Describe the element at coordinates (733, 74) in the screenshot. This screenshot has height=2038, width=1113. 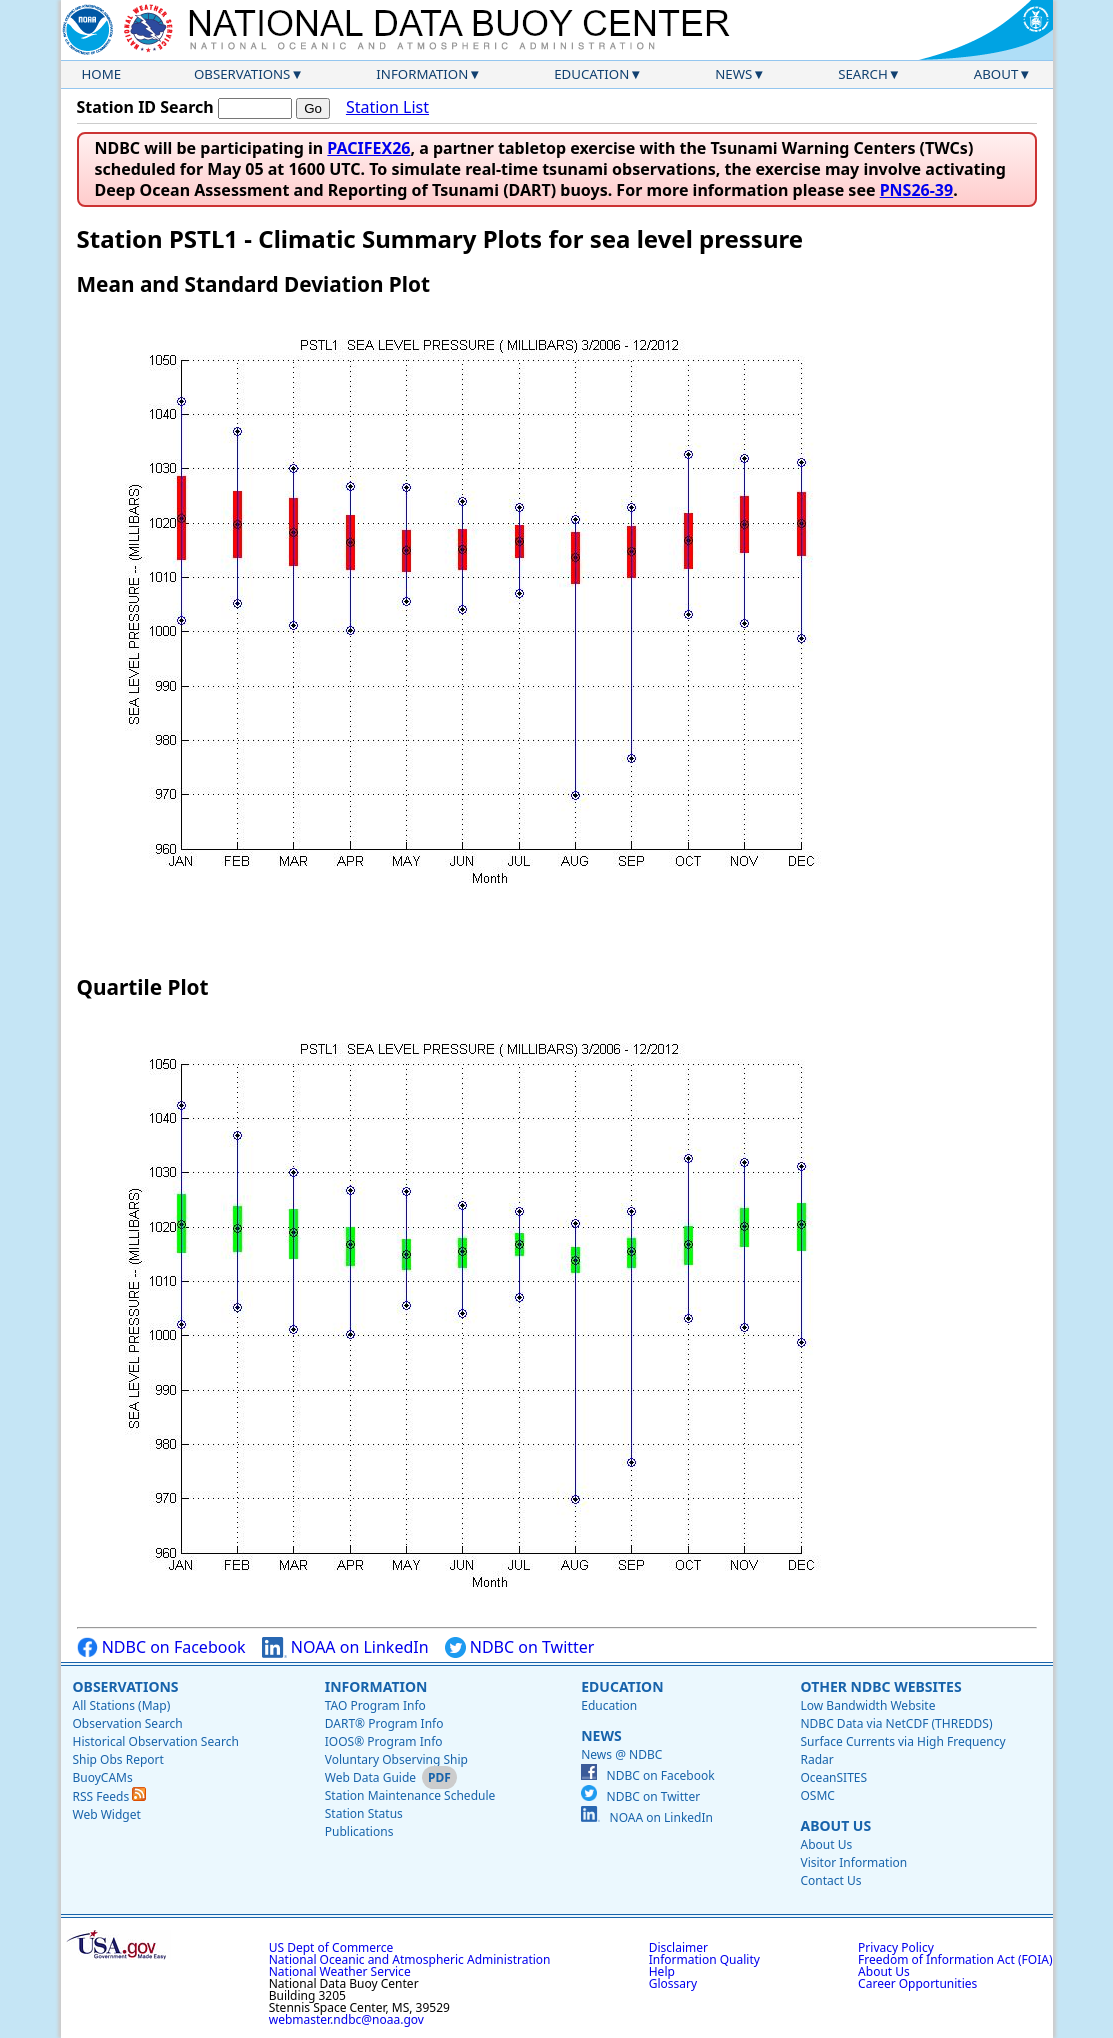
I see `News` at that location.